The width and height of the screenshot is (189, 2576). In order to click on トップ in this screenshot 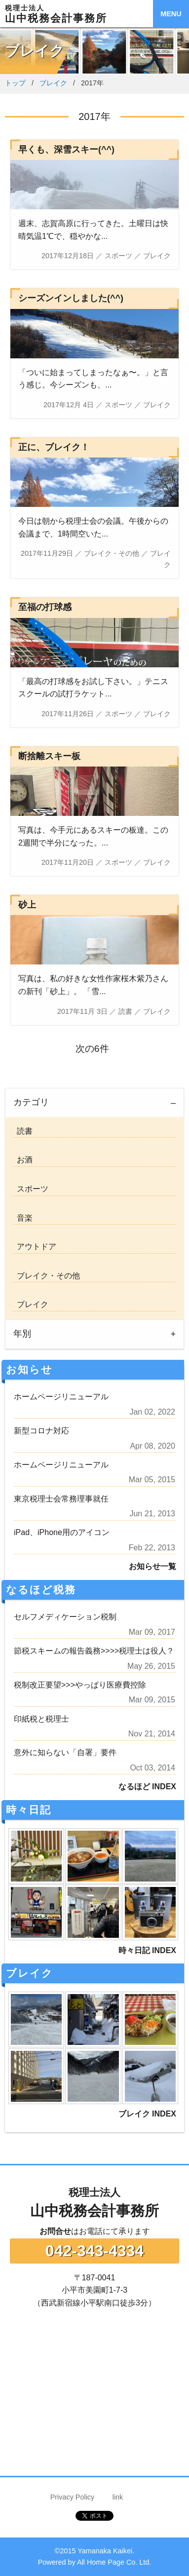, I will do `click(15, 83)`.